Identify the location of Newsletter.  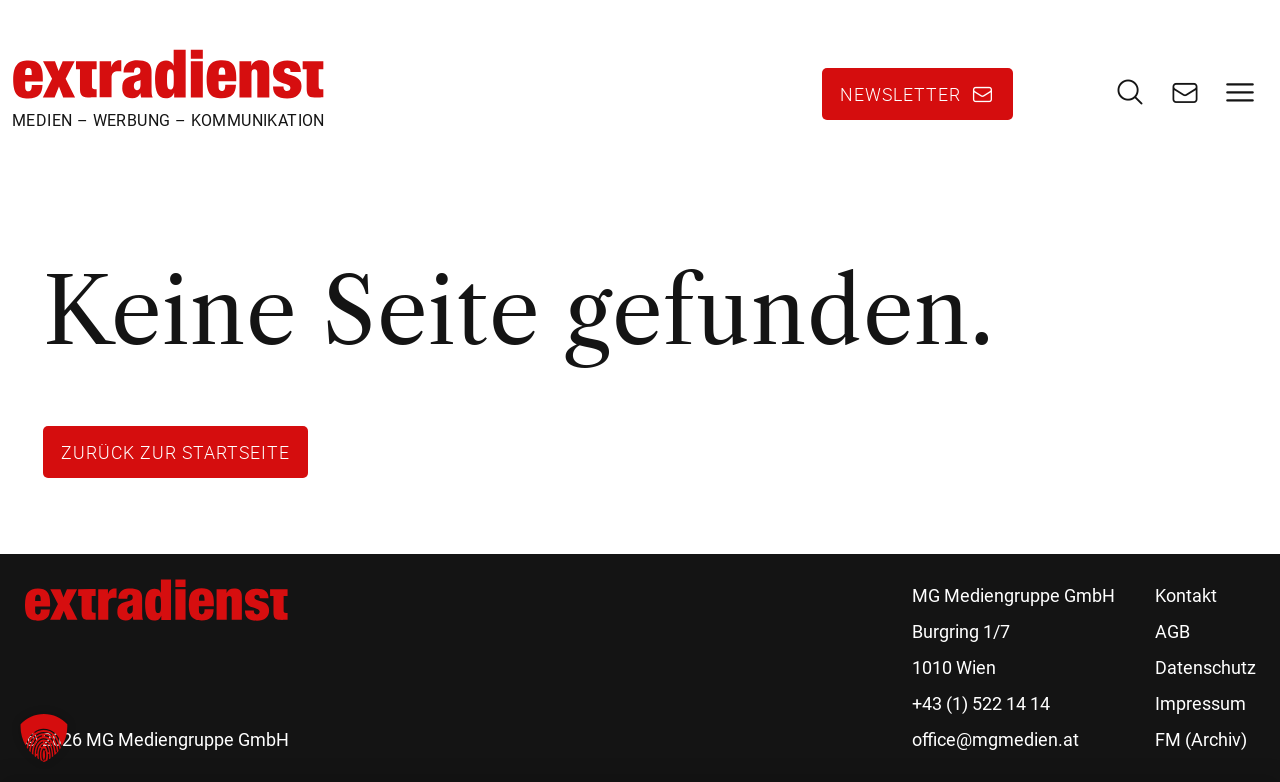
(900, 94).